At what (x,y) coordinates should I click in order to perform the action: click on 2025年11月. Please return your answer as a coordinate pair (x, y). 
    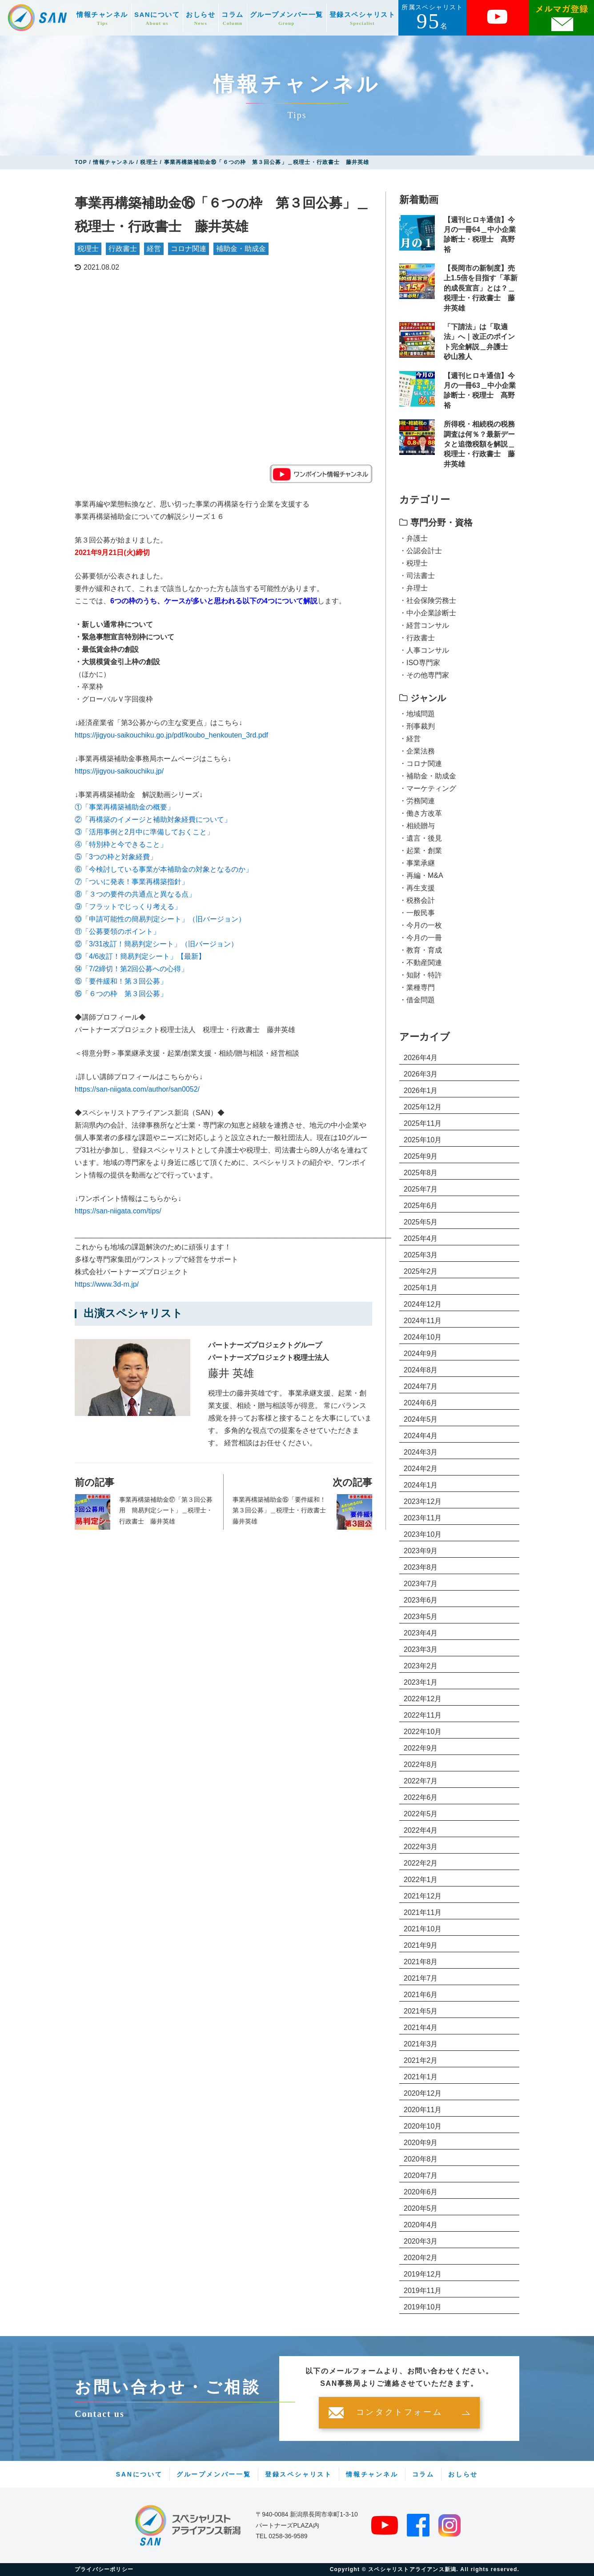
    Looking at the image, I should click on (422, 1123).